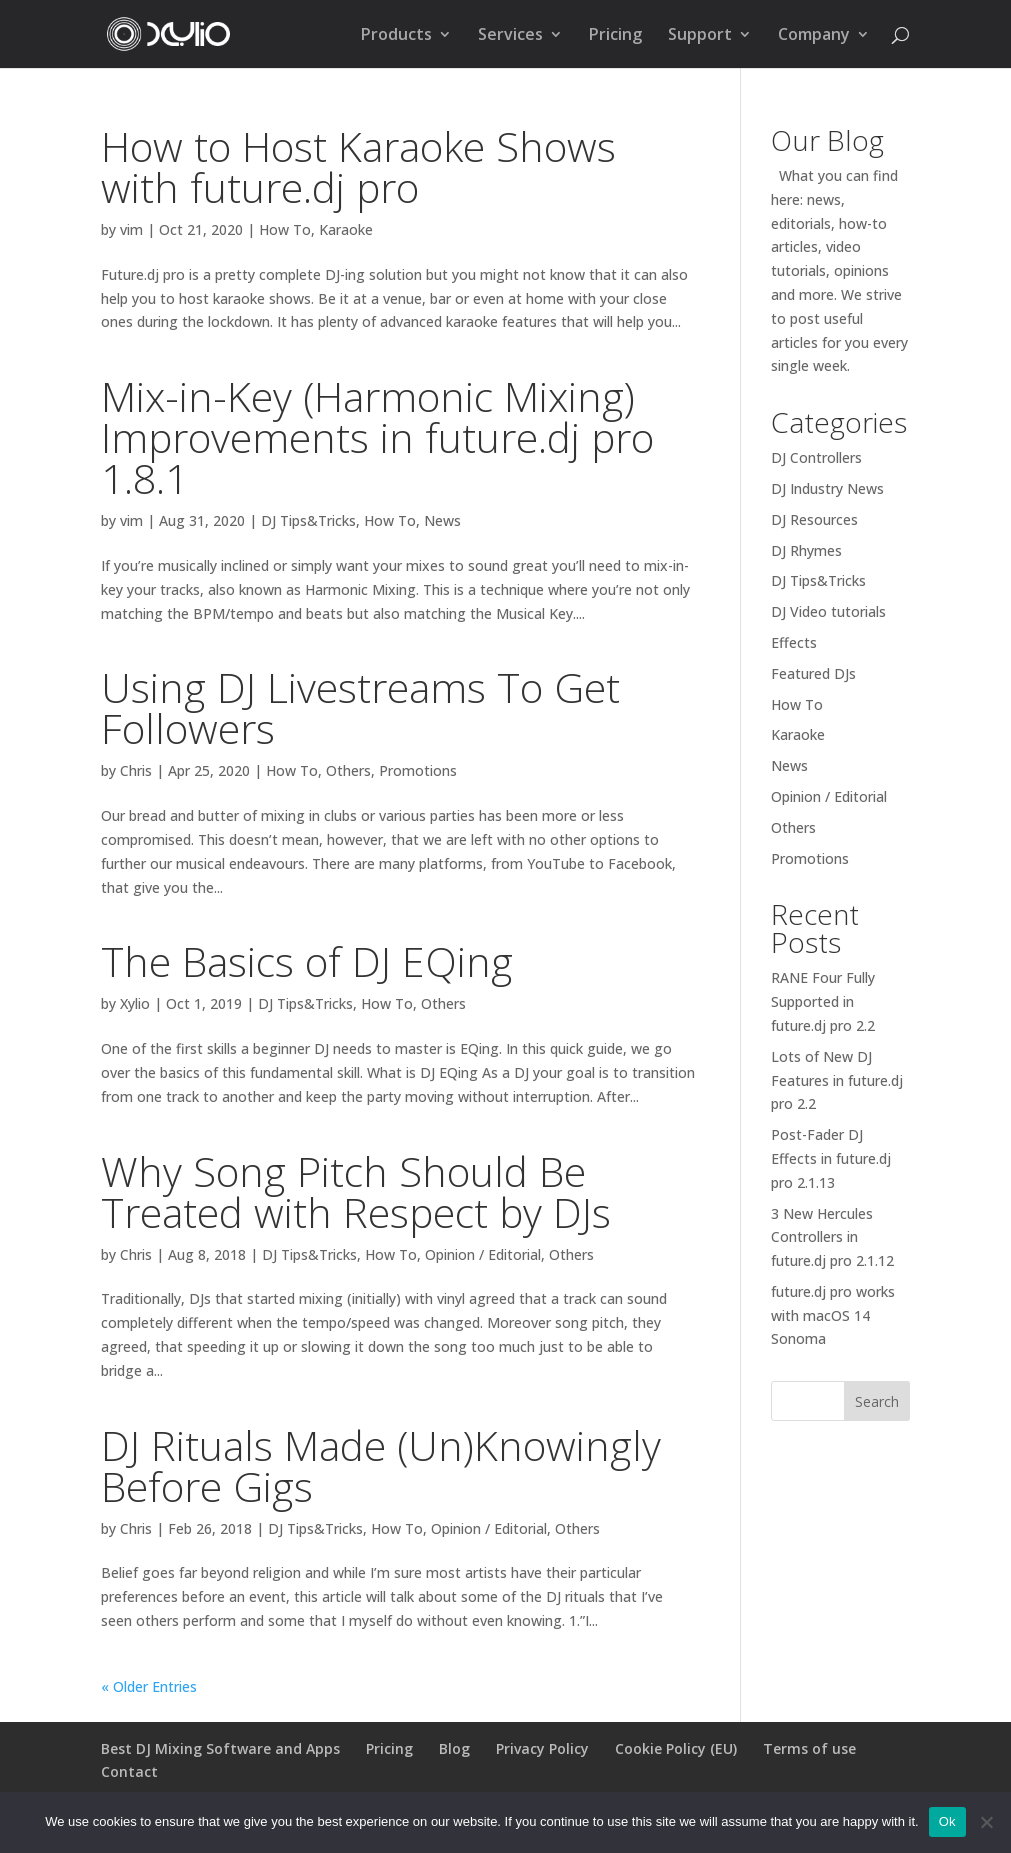 This screenshot has height=1853, width=1011. I want to click on Chris, so click(136, 770).